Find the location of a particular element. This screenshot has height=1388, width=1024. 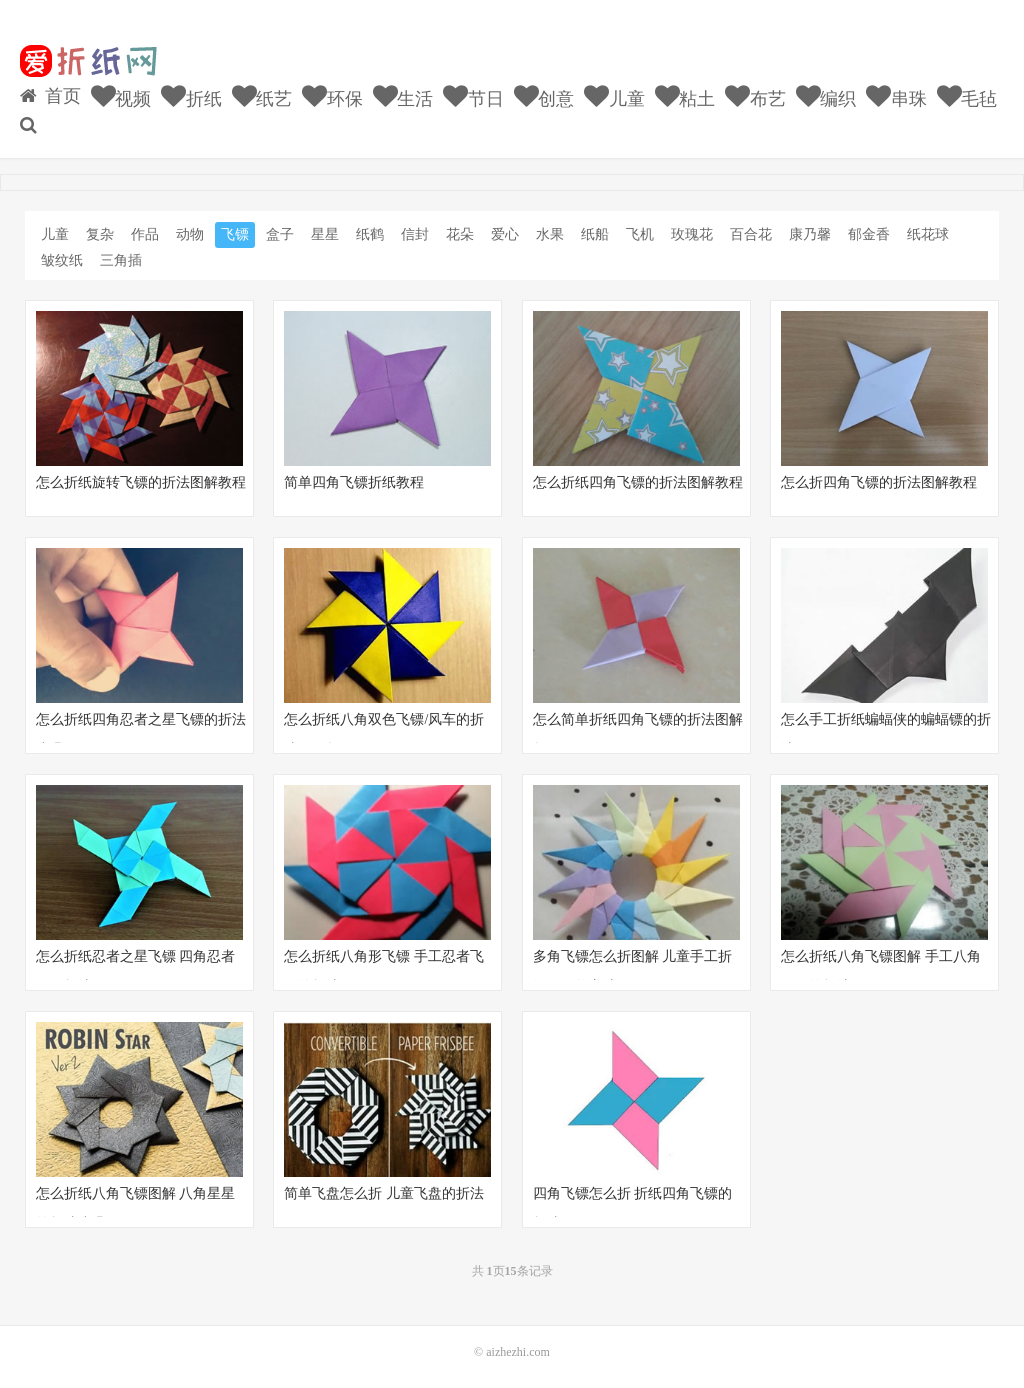

节日 is located at coordinates (473, 96).